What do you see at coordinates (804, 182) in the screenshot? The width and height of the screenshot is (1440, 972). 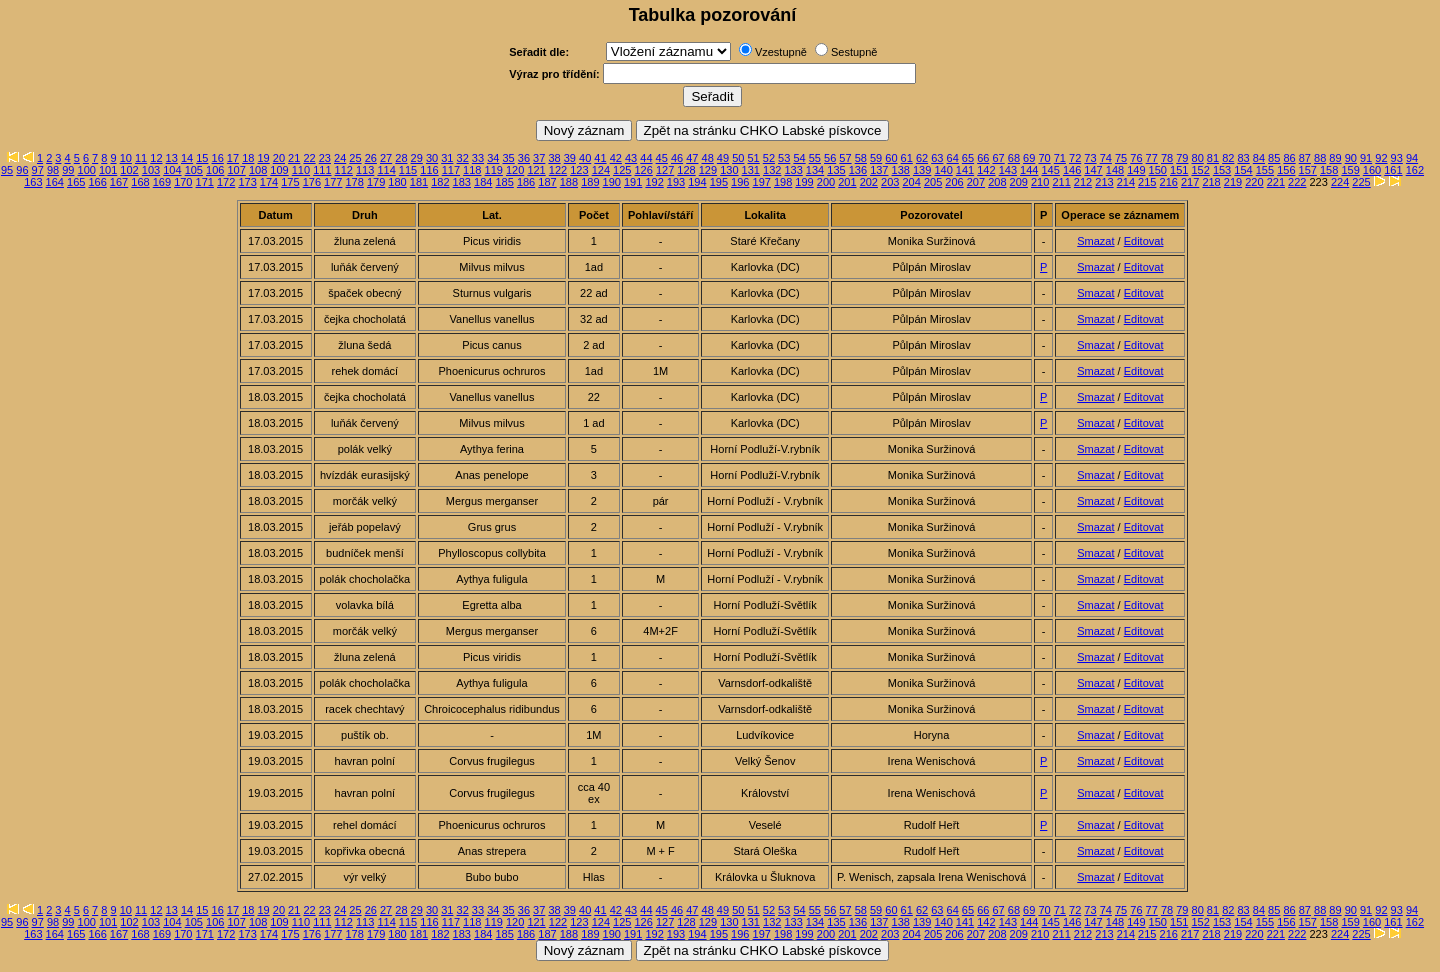 I see `199` at bounding box center [804, 182].